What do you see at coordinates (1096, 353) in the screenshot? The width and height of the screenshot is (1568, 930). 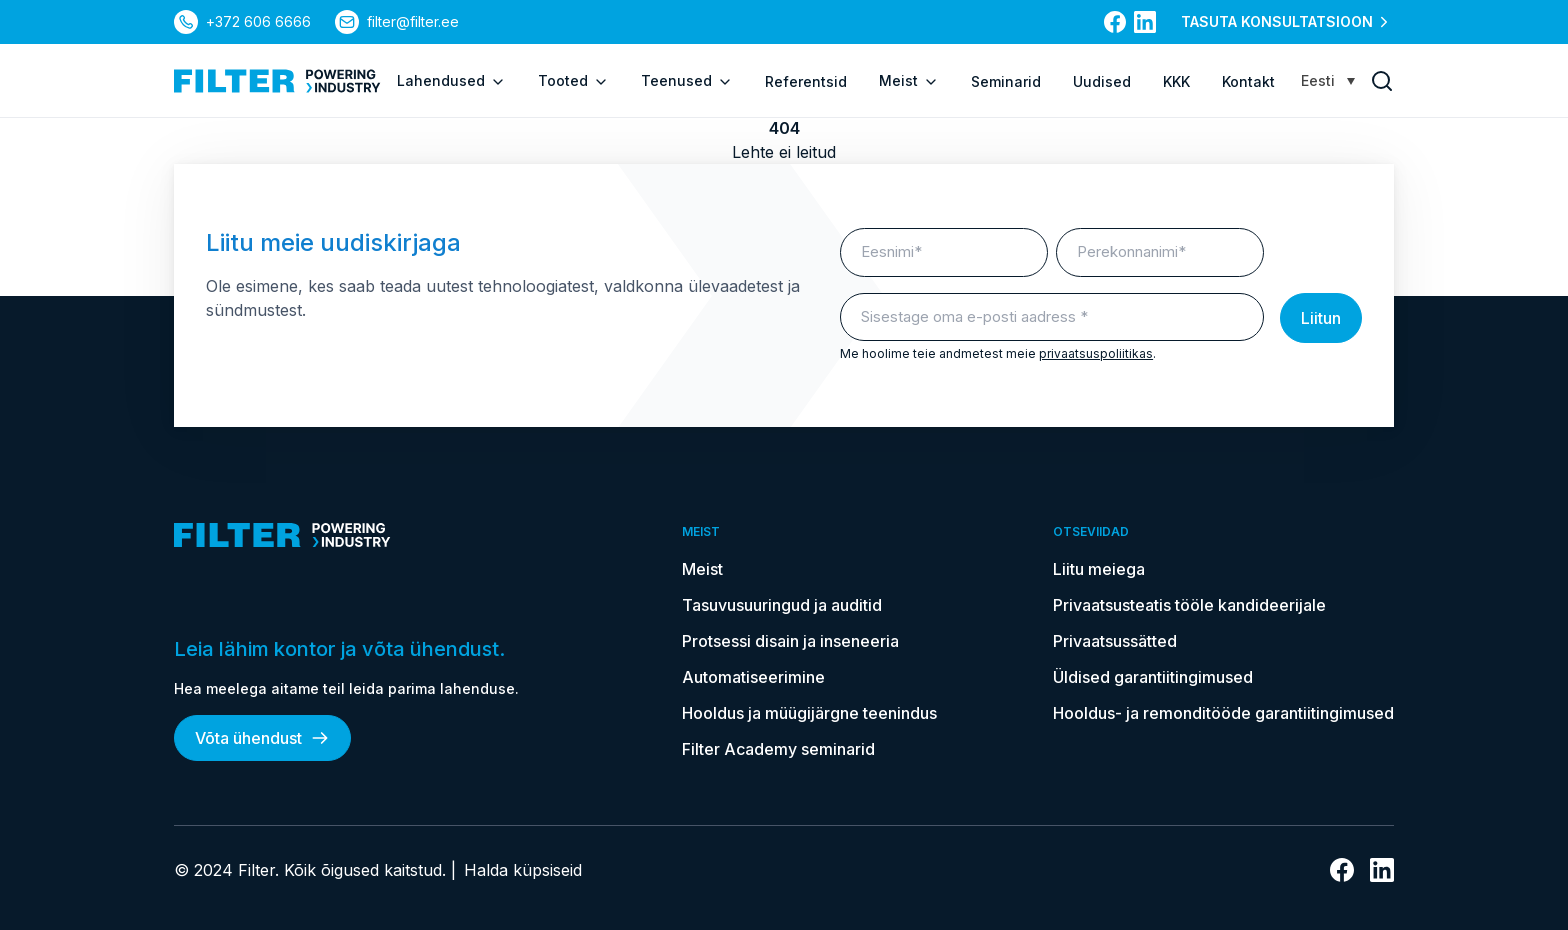 I see `privaatsuspoliitikas` at bounding box center [1096, 353].